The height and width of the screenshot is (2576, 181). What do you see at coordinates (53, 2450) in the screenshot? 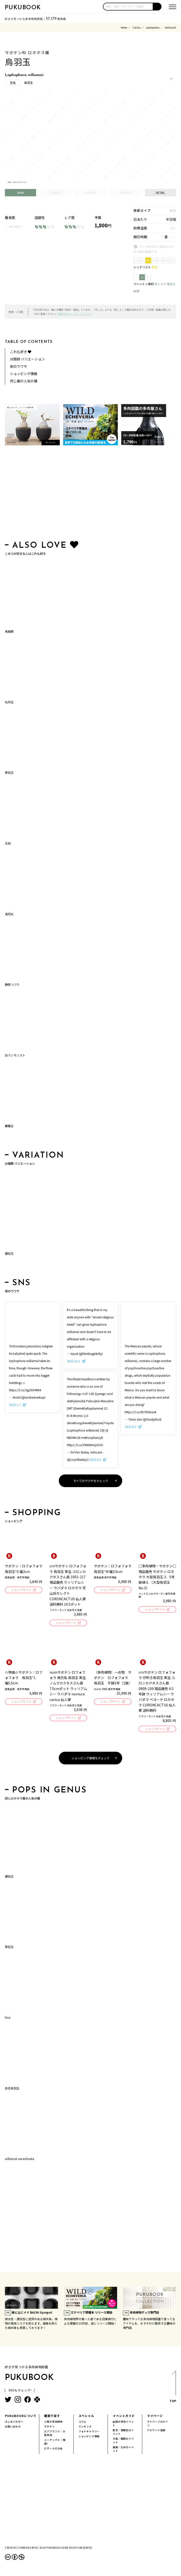
I see `ビザールその他` at bounding box center [53, 2450].